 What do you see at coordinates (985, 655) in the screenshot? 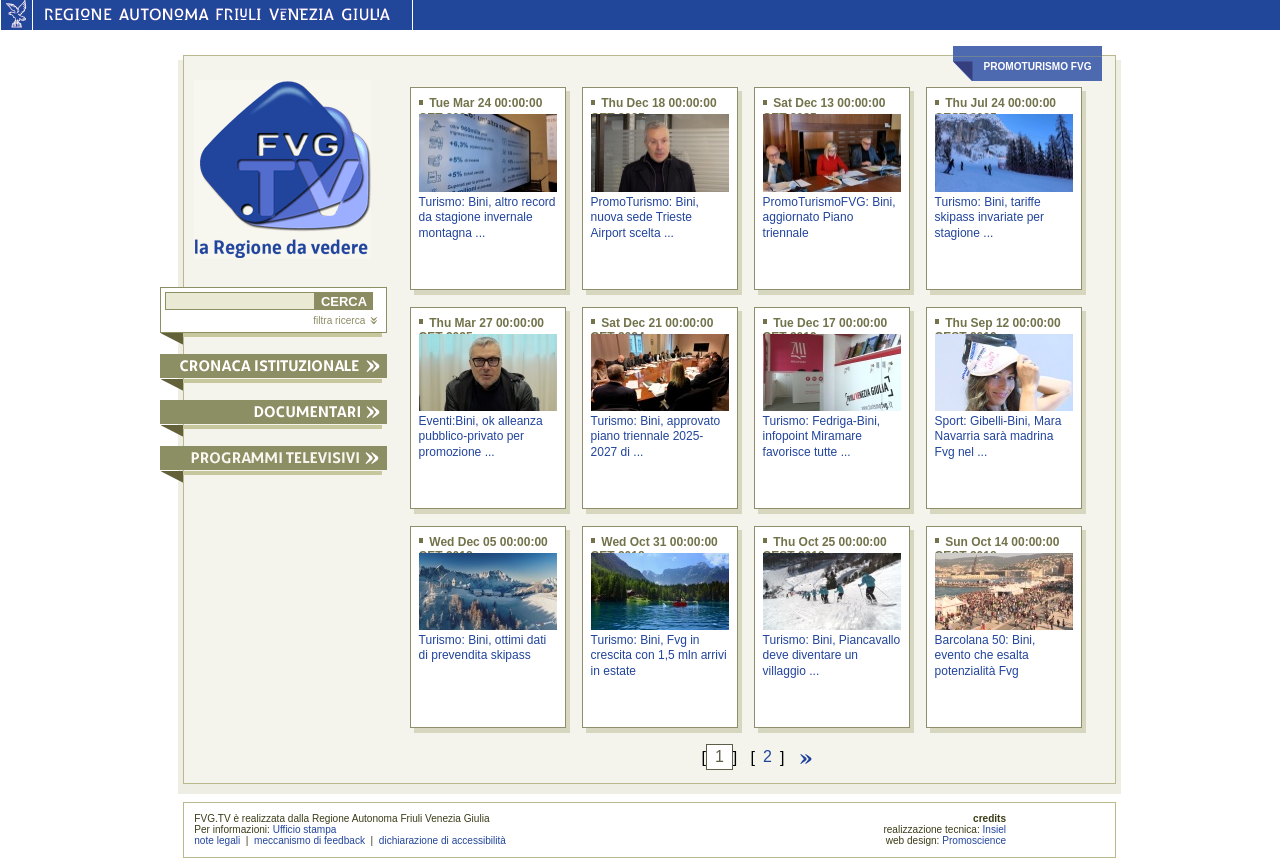
I see `Barcolana 50: Bini, evento che esalta potenzialità Fvg` at bounding box center [985, 655].